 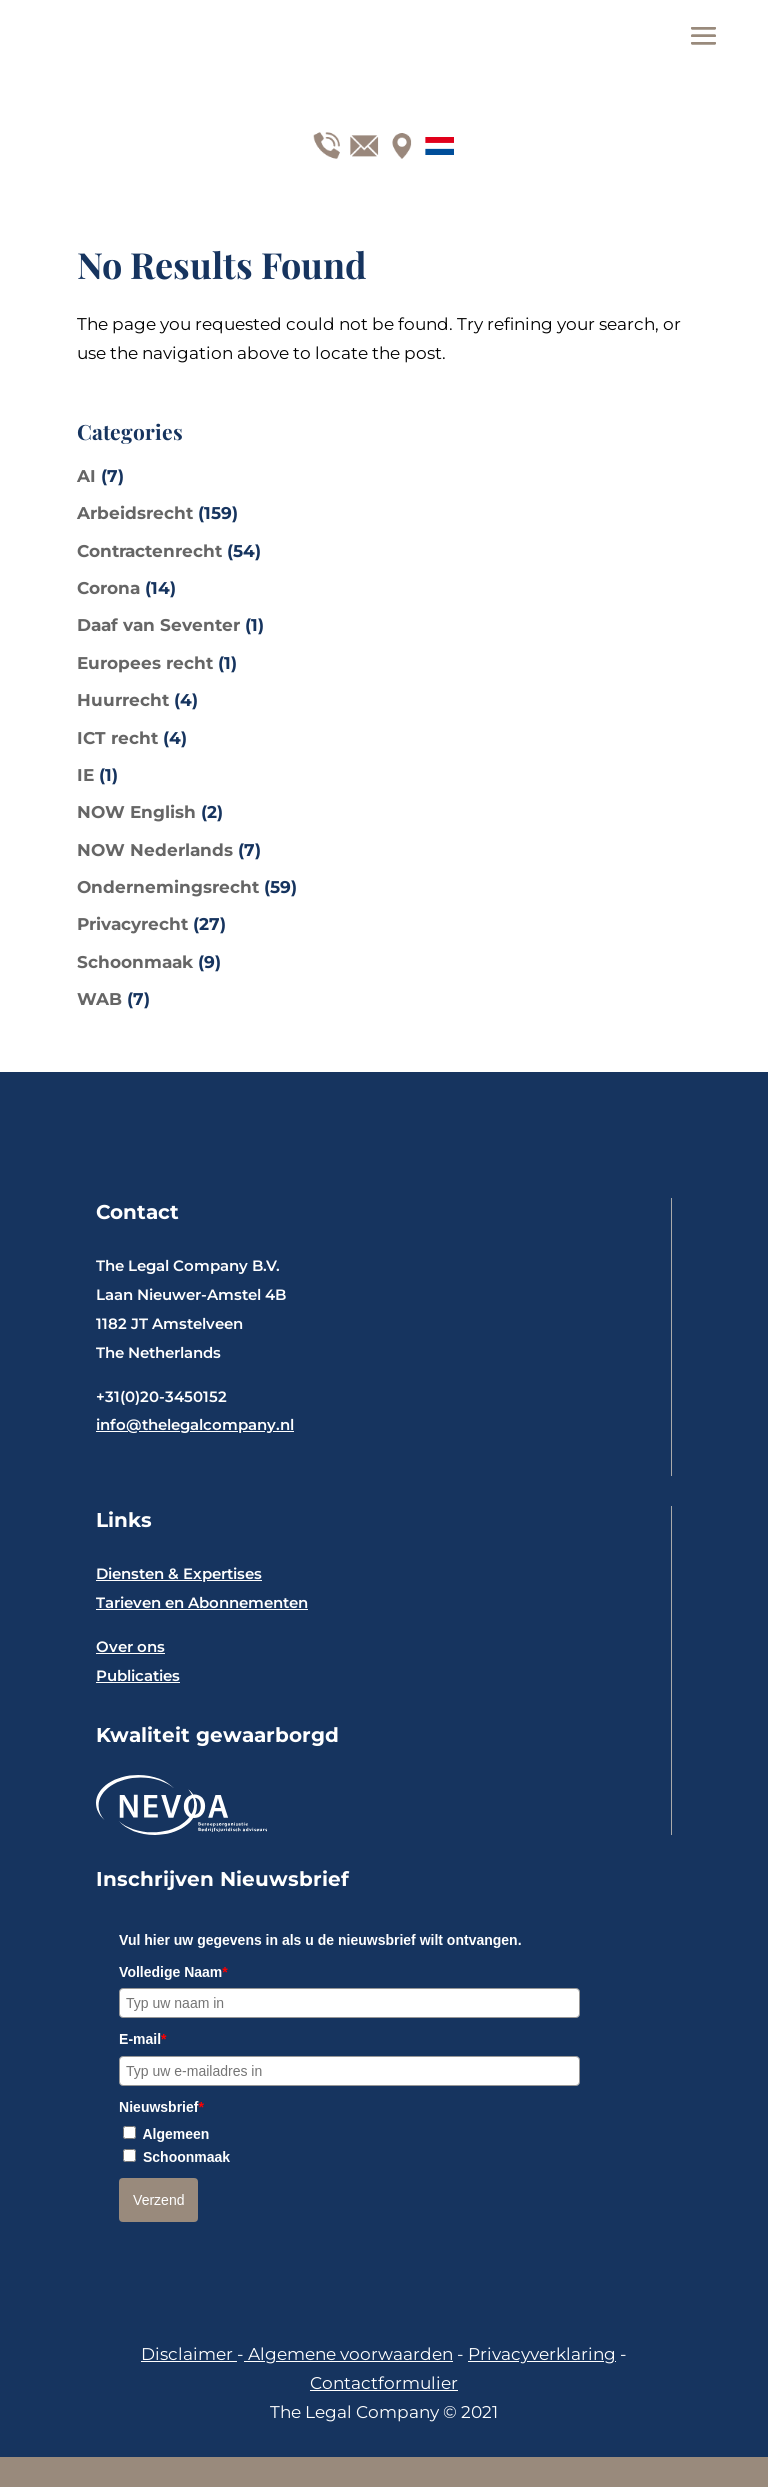 What do you see at coordinates (135, 513) in the screenshot?
I see `Arbeidsrecht` at bounding box center [135, 513].